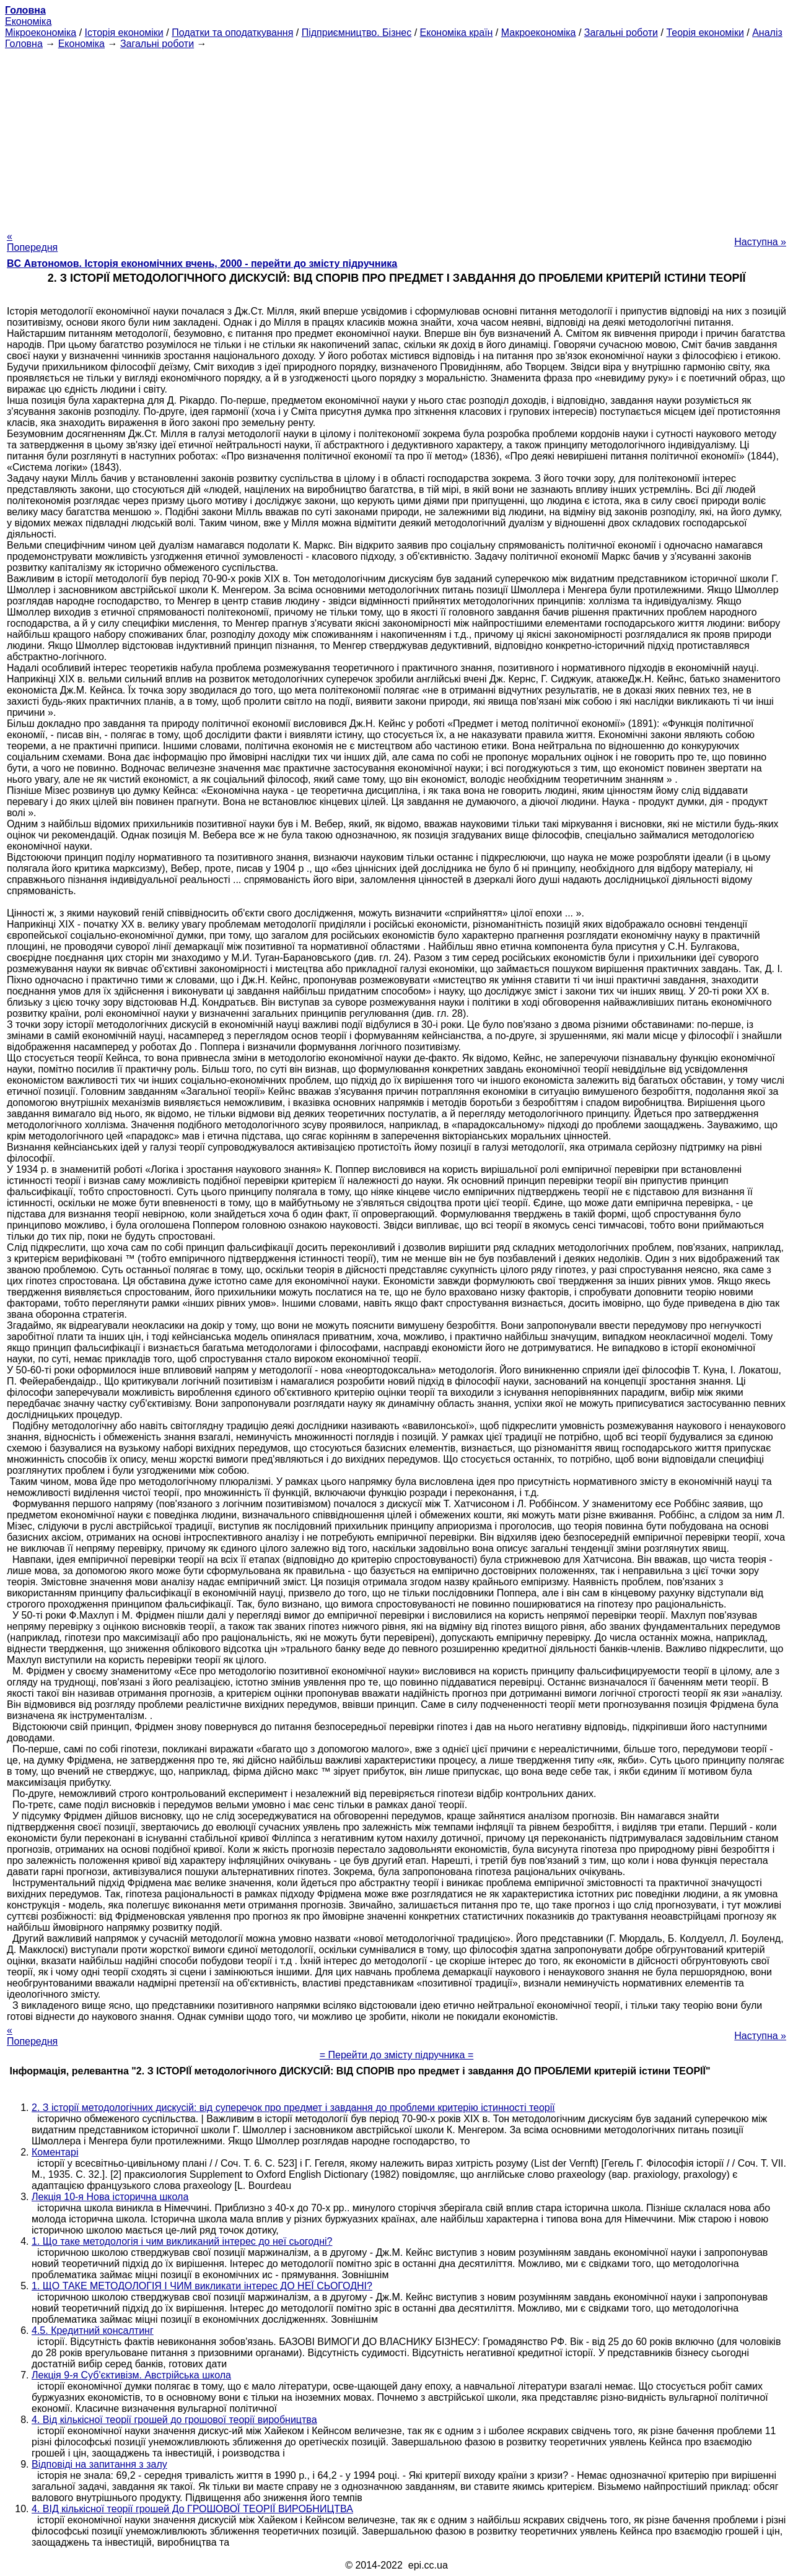 This screenshot has height=2576, width=793. Describe the element at coordinates (174, 2419) in the screenshot. I see `4. Від кількісної теорії грошей до грошової теорії виробництва` at that location.